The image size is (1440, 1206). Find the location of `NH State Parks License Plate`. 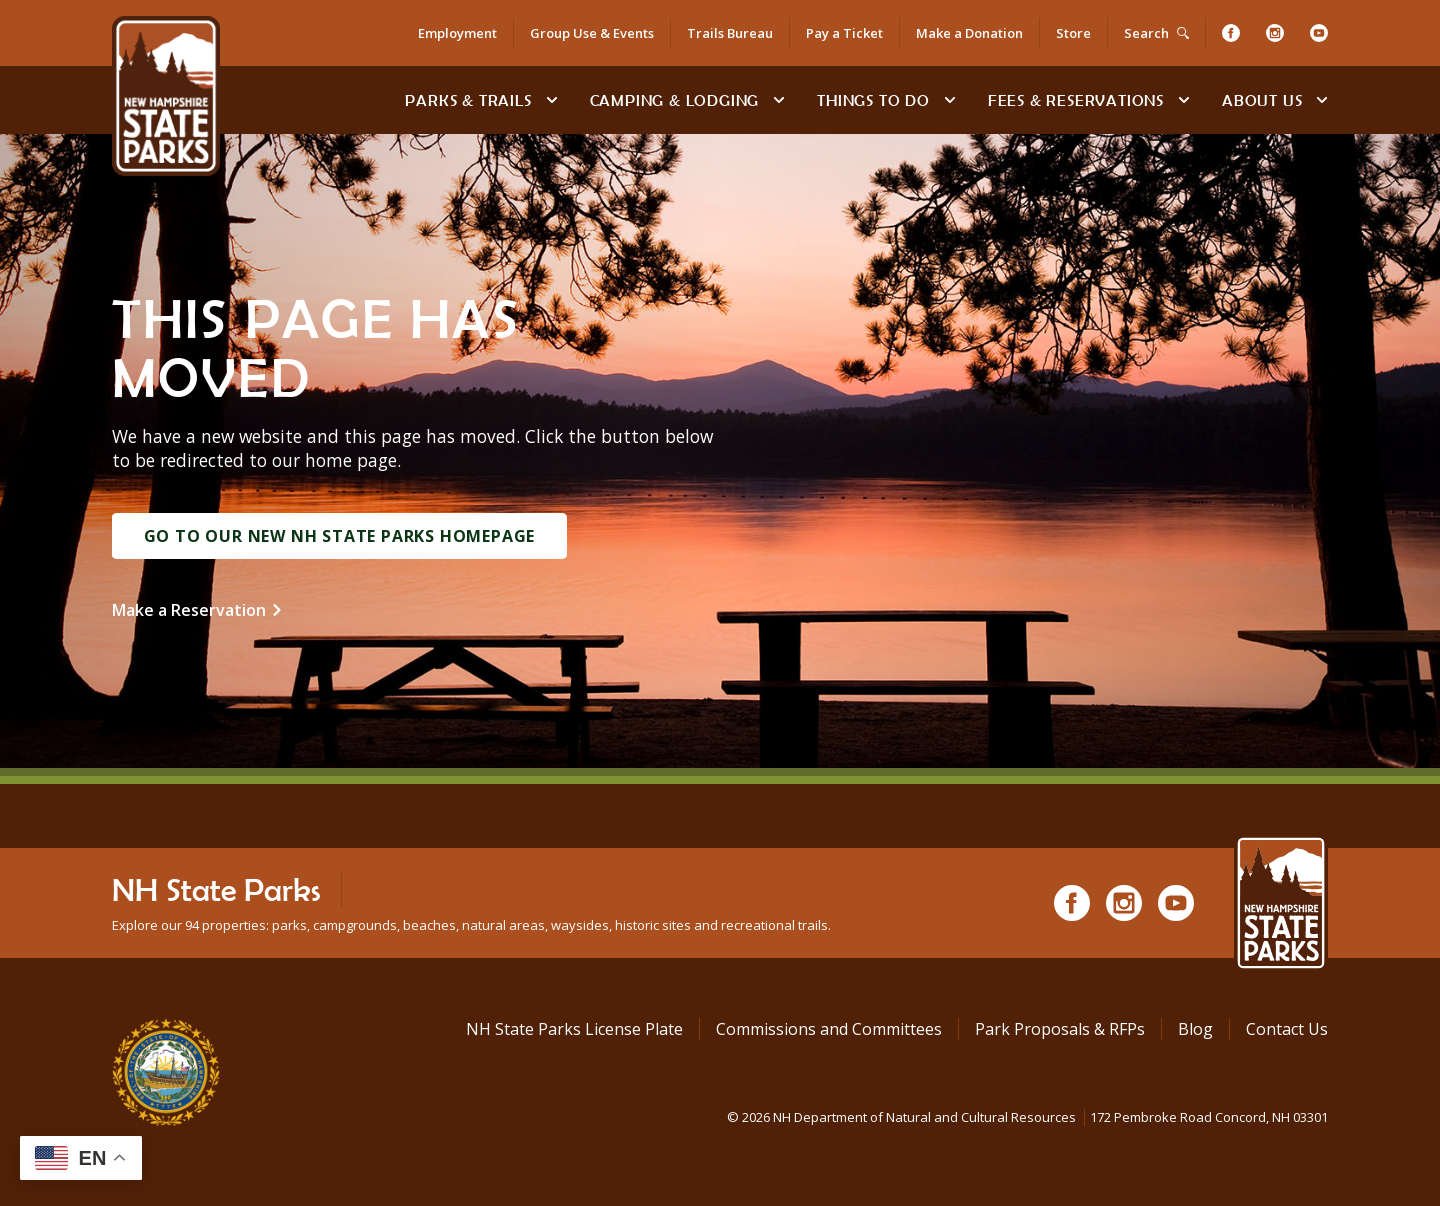

NH State Parks License Plate is located at coordinates (574, 1029).